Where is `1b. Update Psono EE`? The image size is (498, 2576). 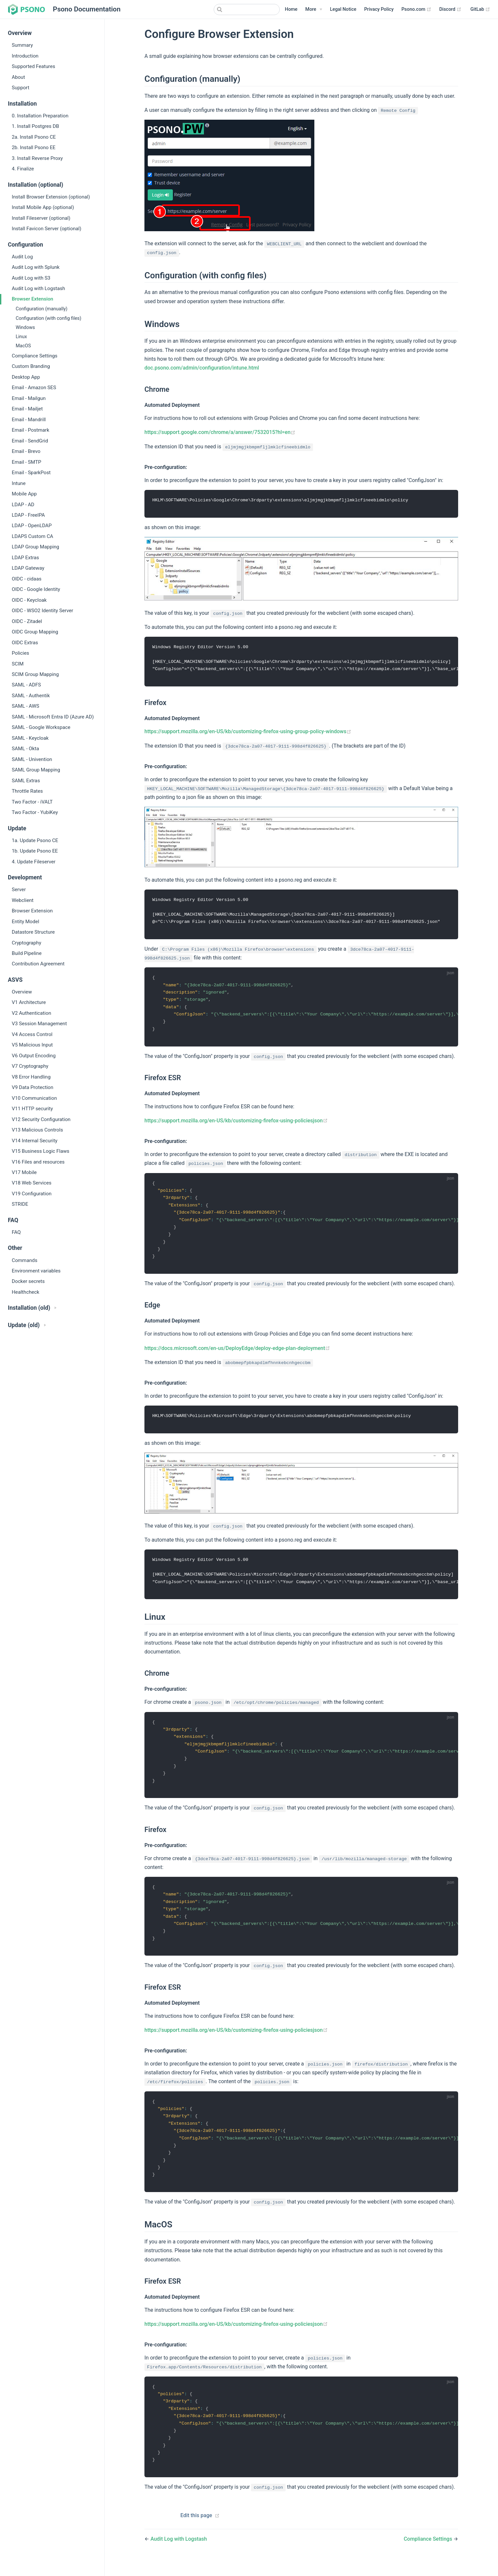
1b. Update Psono EE is located at coordinates (35, 851).